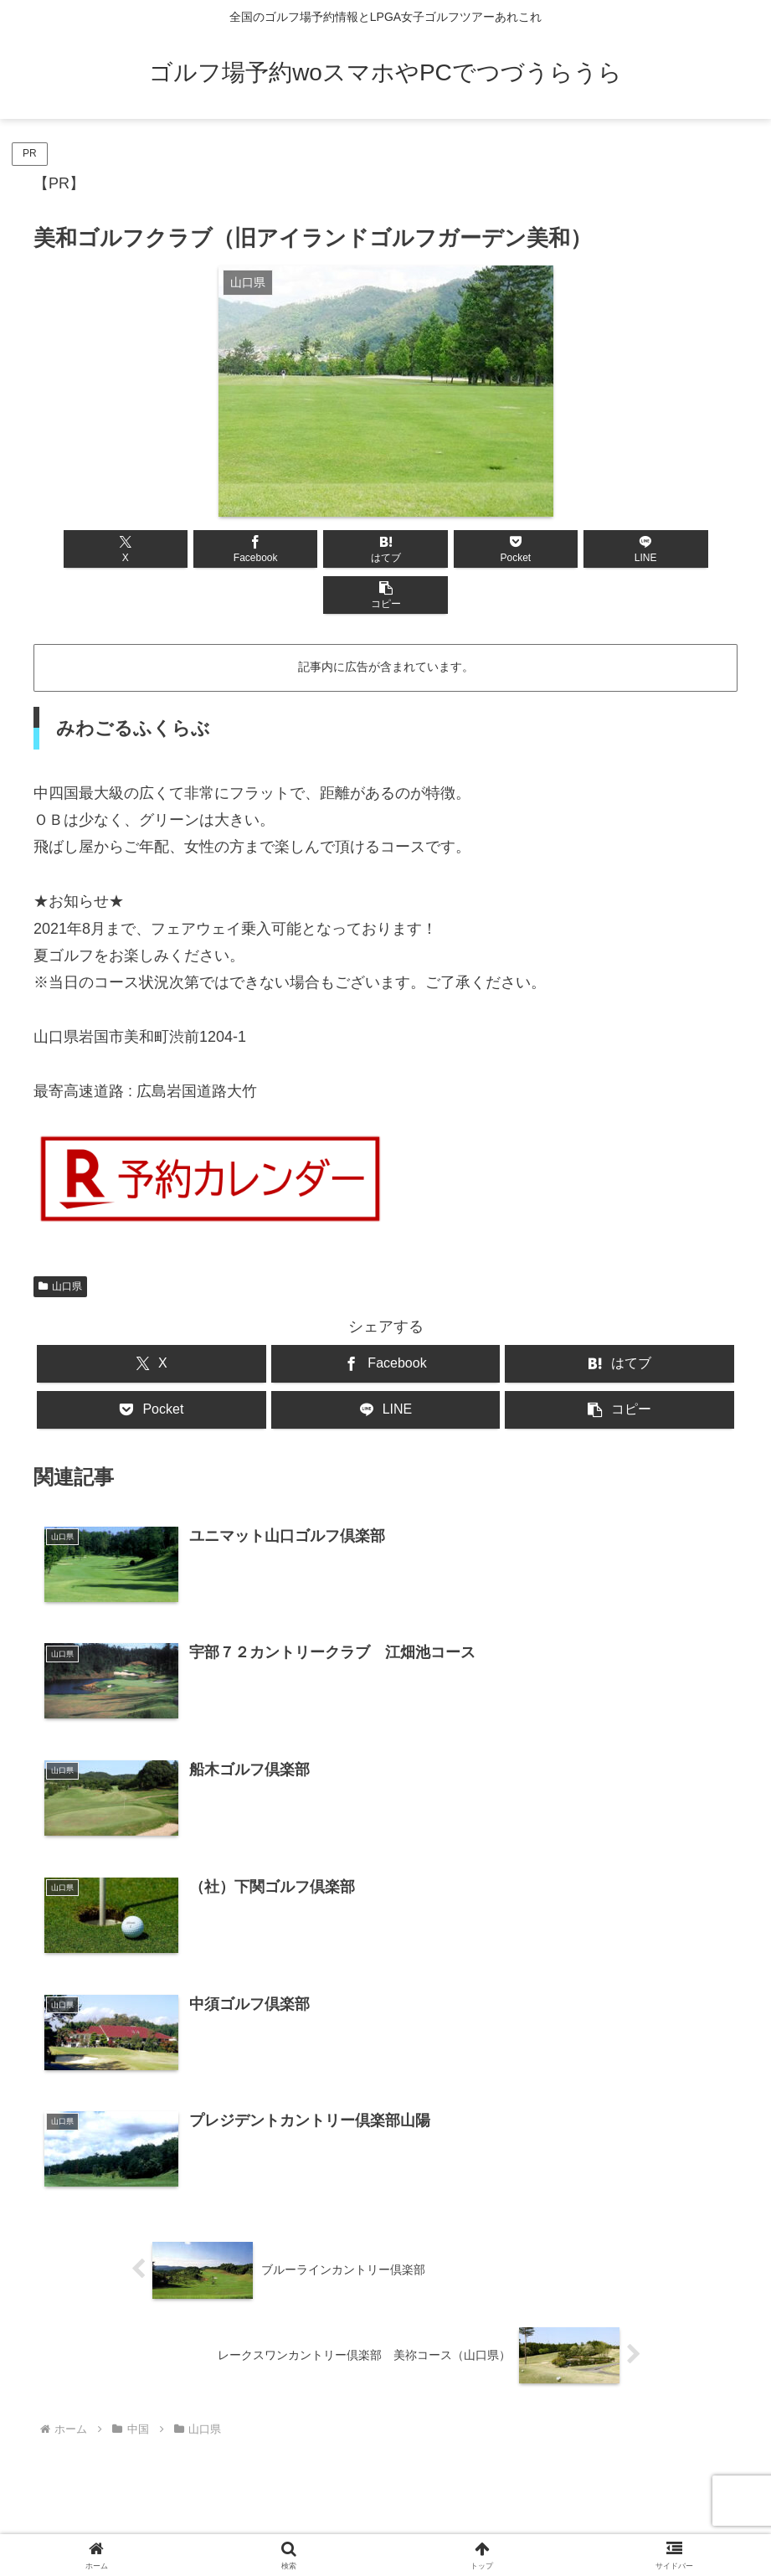 The width and height of the screenshot is (771, 2576). What do you see at coordinates (681, 549) in the screenshot?
I see `[button]` at bounding box center [681, 549].